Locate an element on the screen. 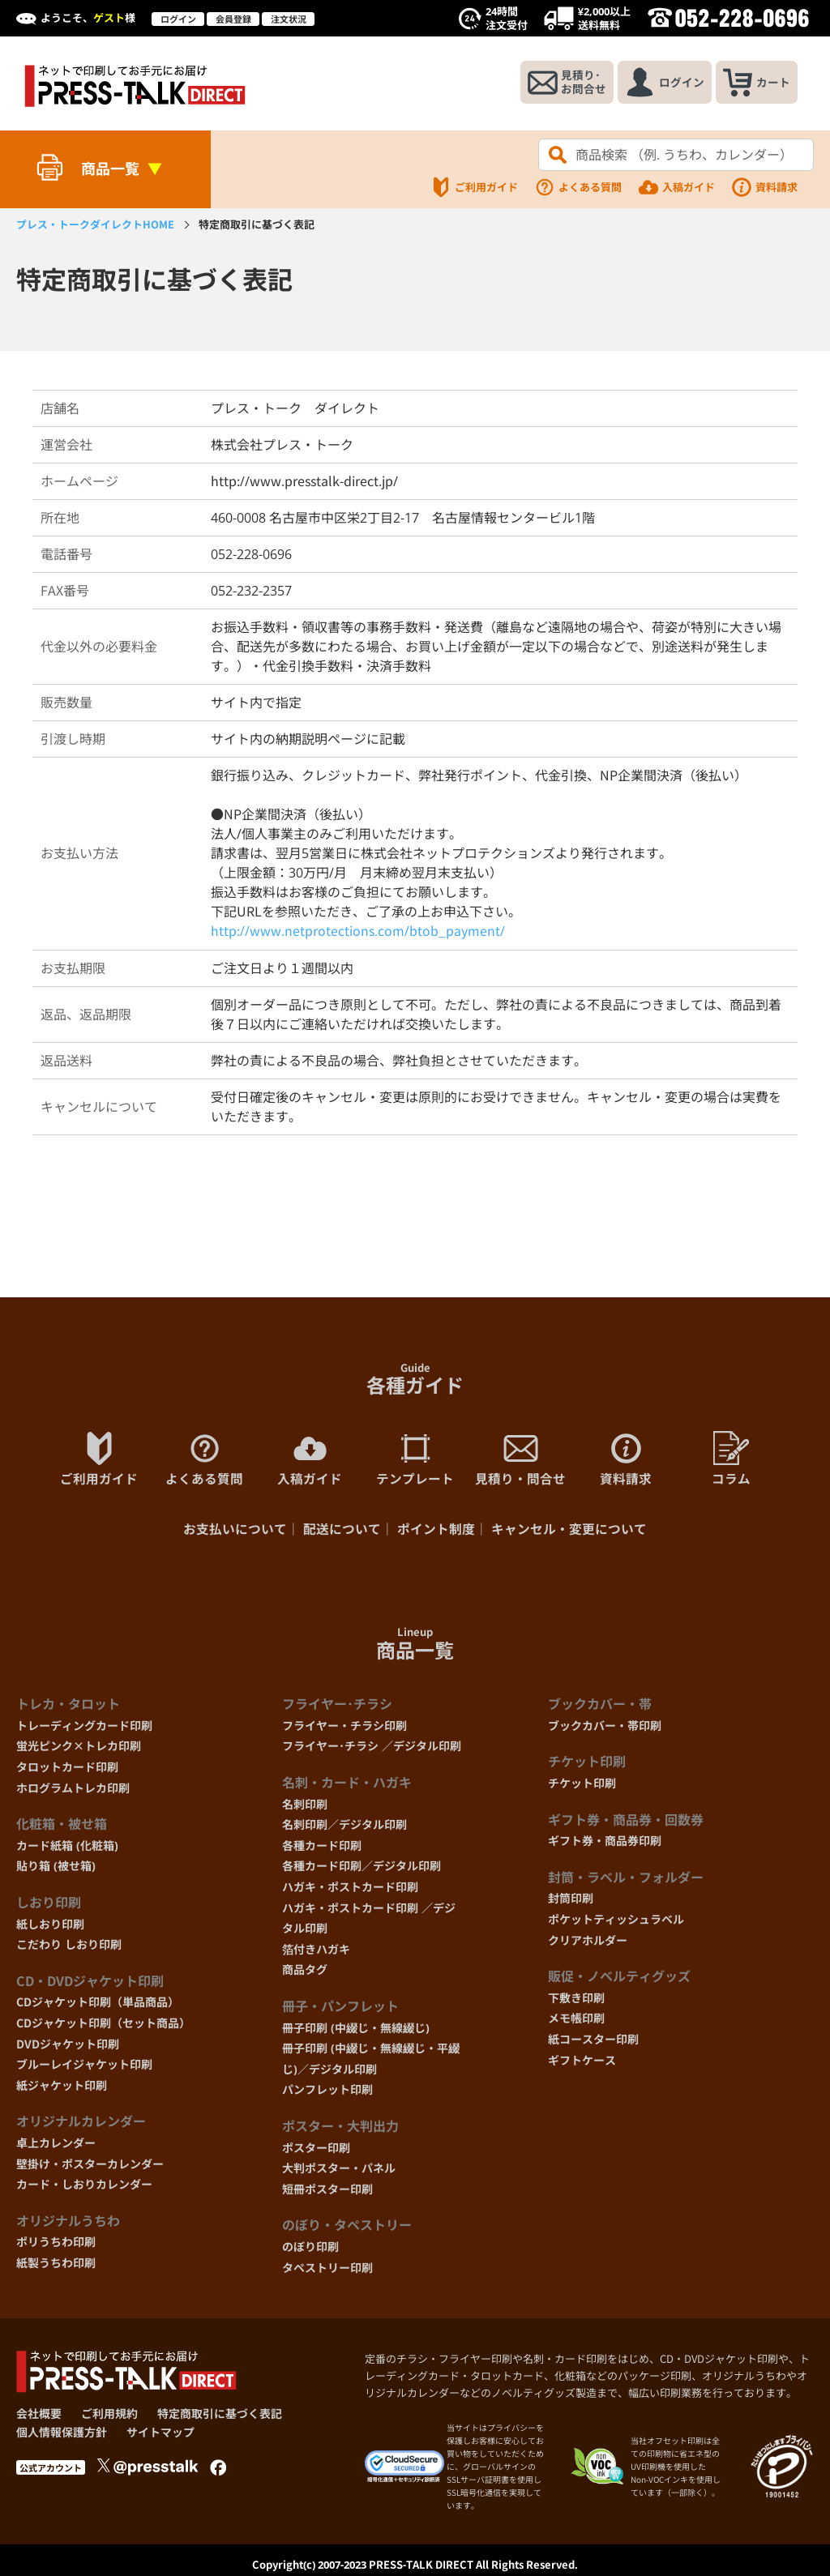 The image size is (830, 2576). ポケットティッシュラベル is located at coordinates (616, 1923).